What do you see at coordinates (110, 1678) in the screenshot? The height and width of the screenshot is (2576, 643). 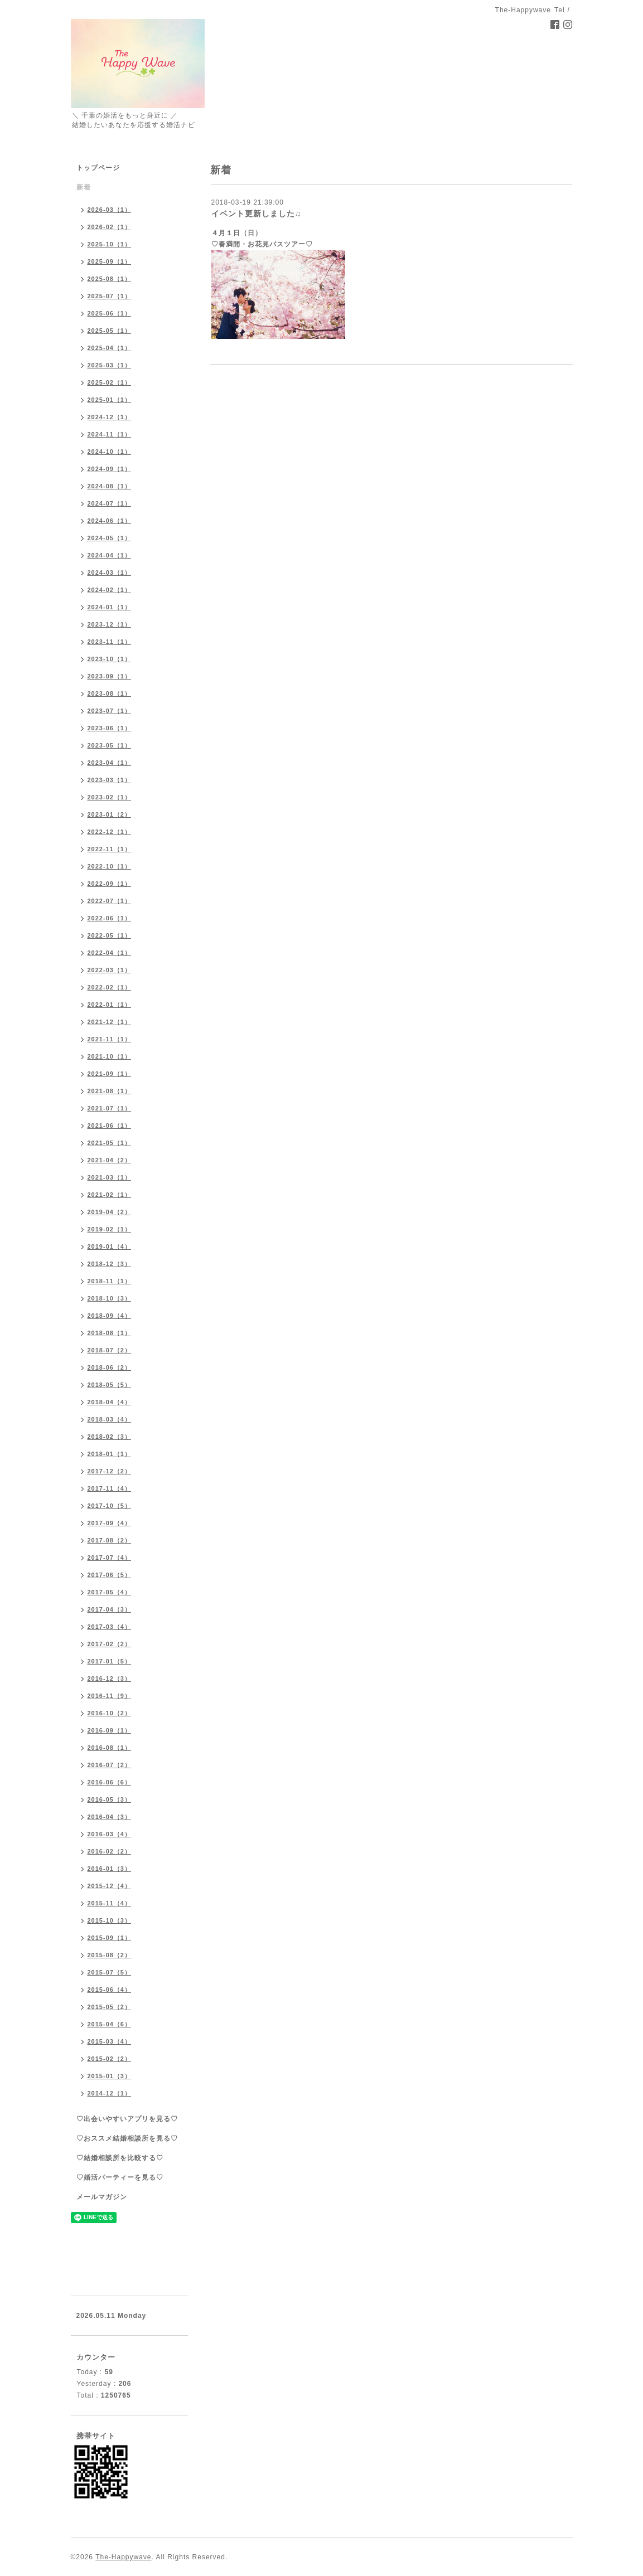 I see `2016-12（3）` at bounding box center [110, 1678].